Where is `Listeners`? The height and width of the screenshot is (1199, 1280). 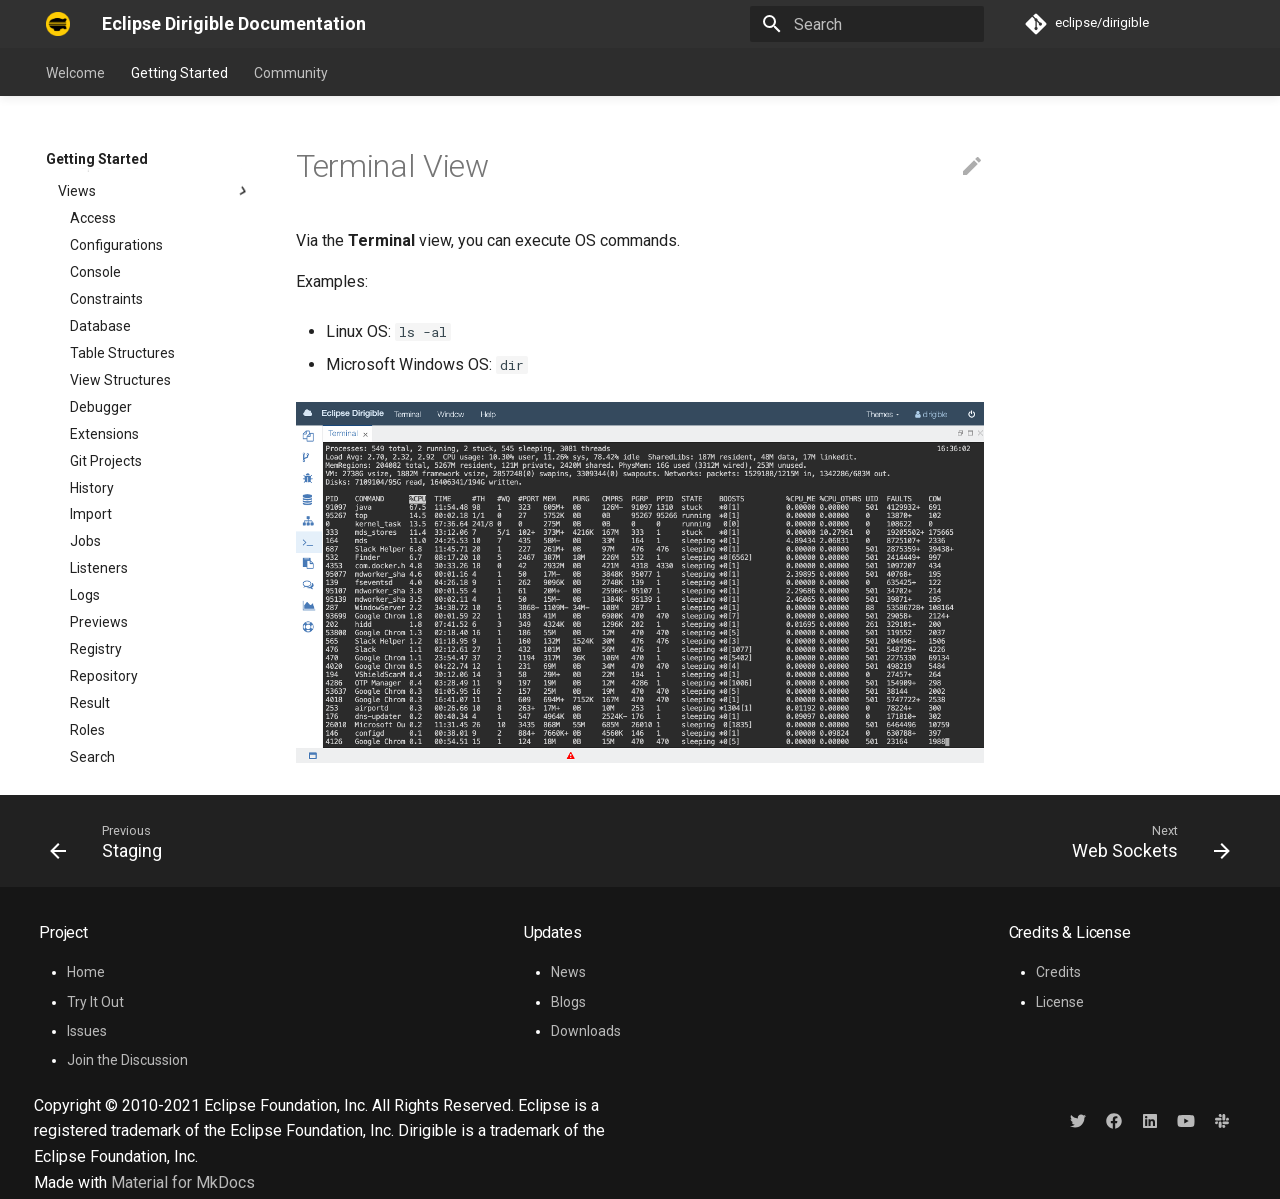 Listeners is located at coordinates (99, 384).